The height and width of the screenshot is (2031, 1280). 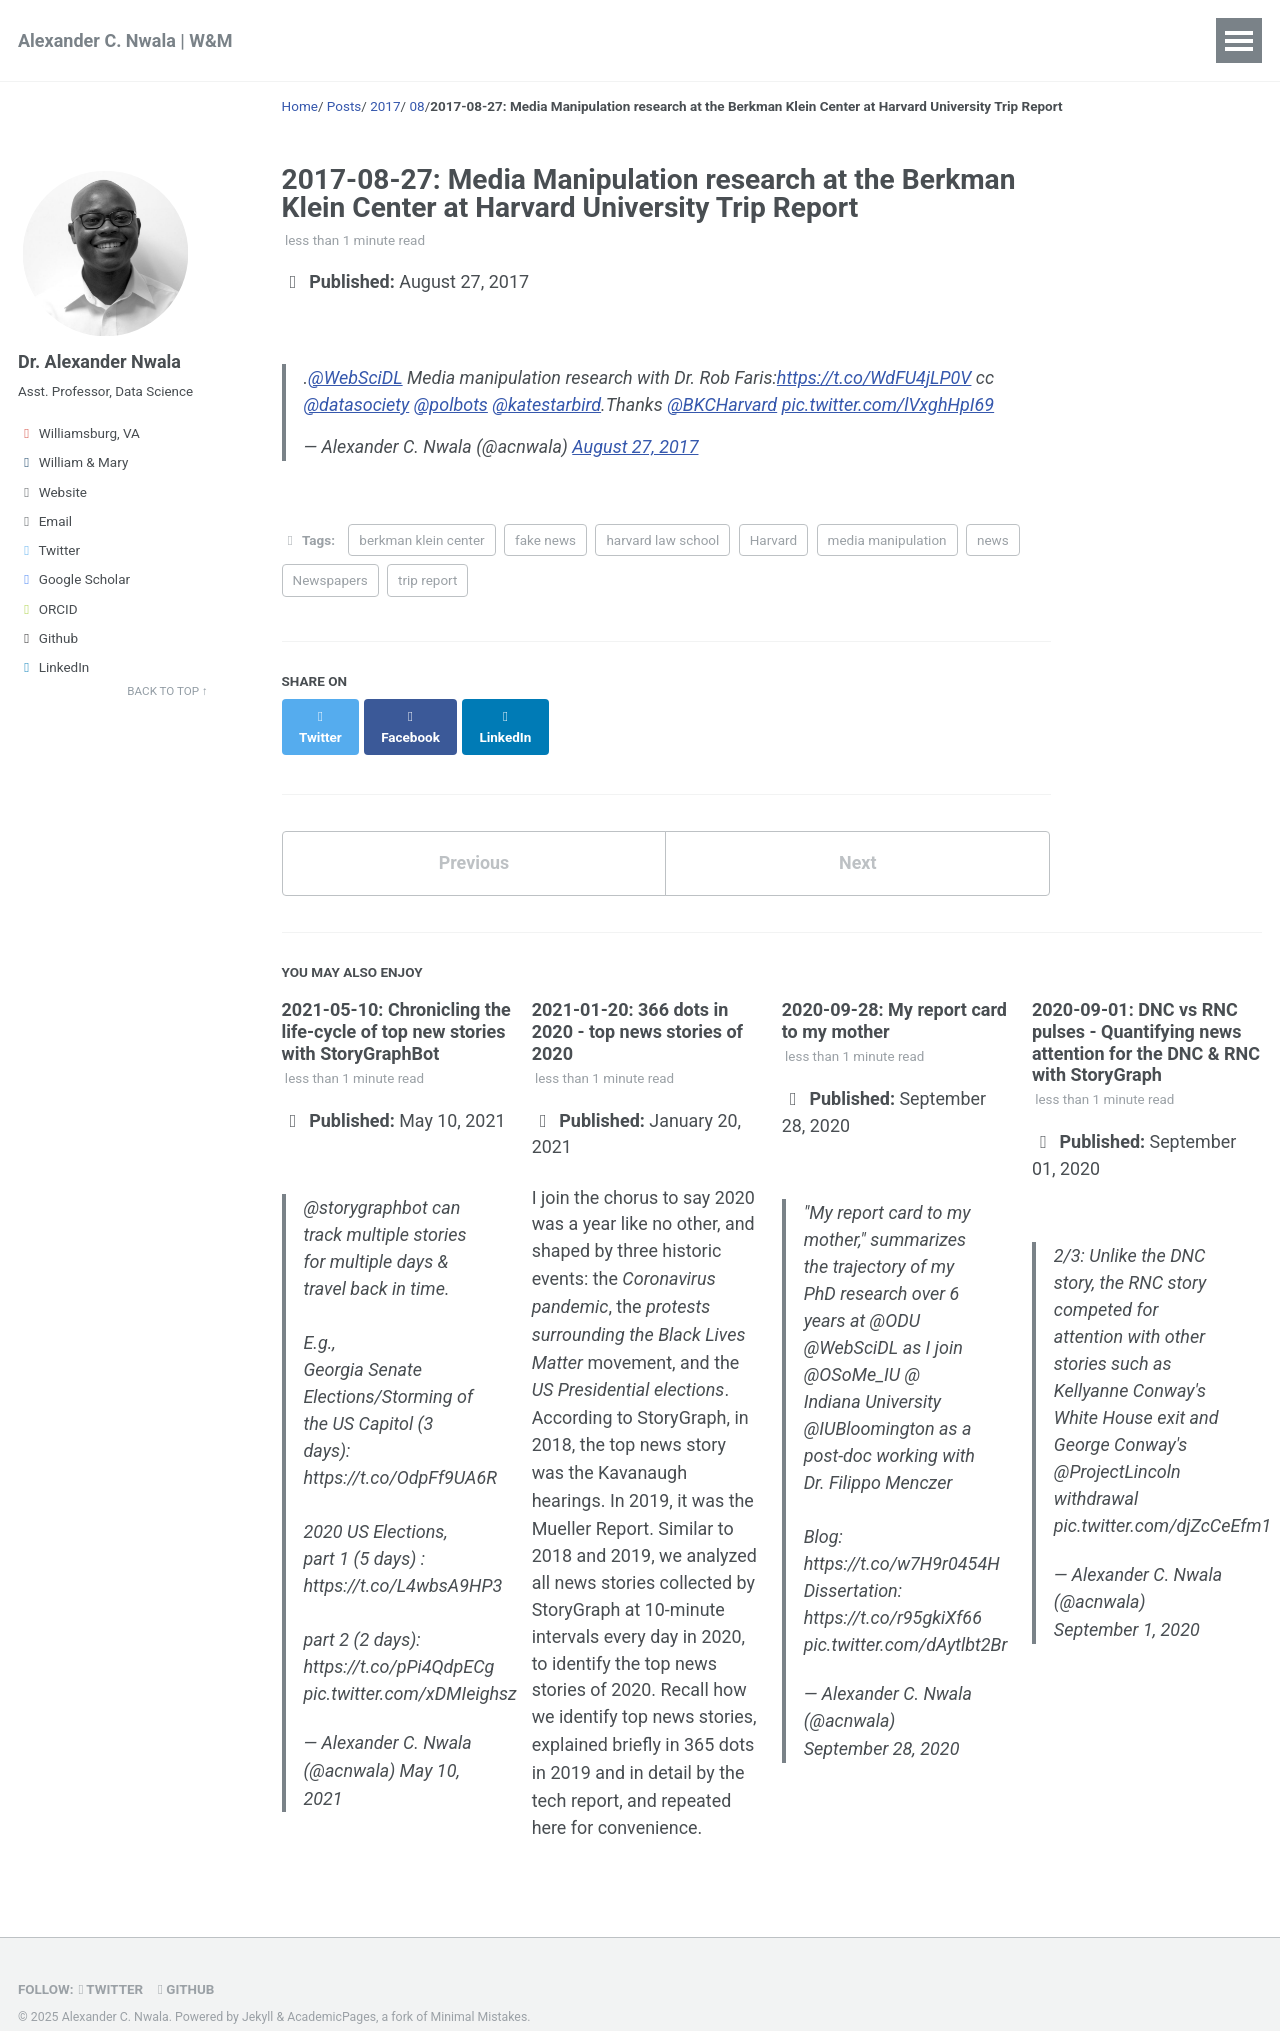 What do you see at coordinates (187, 1958) in the screenshot?
I see `GitHub` at bounding box center [187, 1958].